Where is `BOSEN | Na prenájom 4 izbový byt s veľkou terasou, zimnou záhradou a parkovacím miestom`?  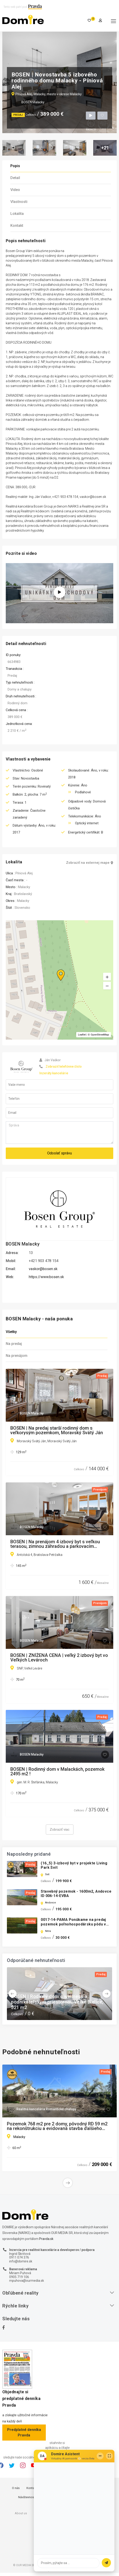 BOSEN | Na prenájom 4 izbový byt s veľkou terasou, zimnou záhradou a parkovacím miestom is located at coordinates (55, 1544).